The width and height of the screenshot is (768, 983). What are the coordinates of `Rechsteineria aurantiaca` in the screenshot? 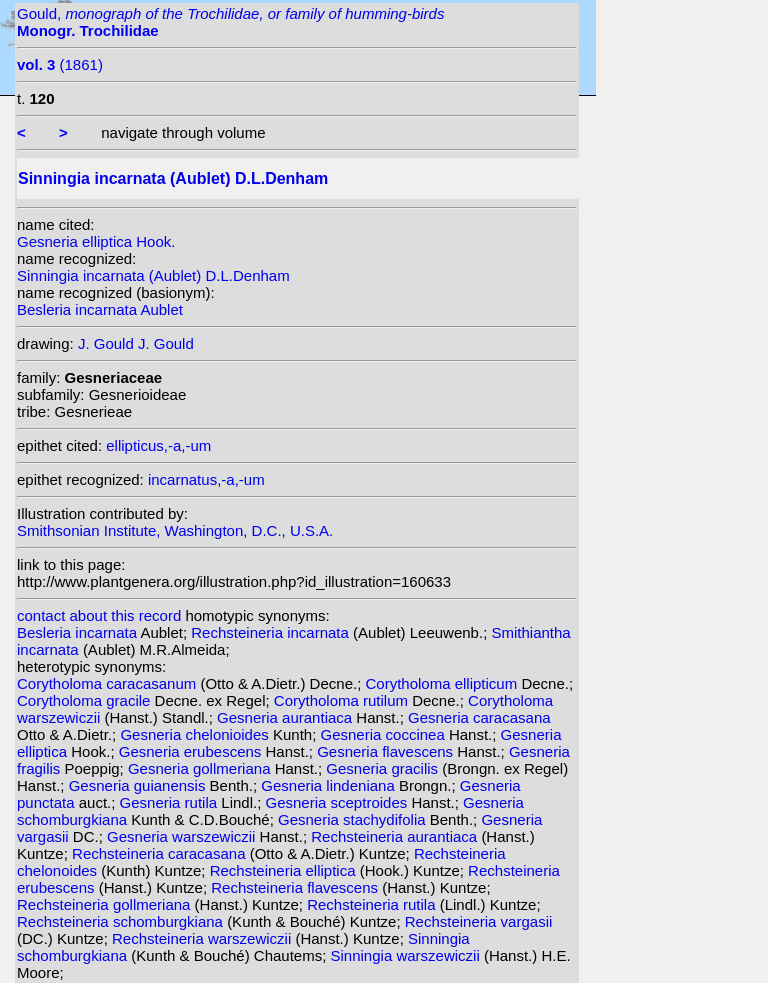 It's located at (396, 836).